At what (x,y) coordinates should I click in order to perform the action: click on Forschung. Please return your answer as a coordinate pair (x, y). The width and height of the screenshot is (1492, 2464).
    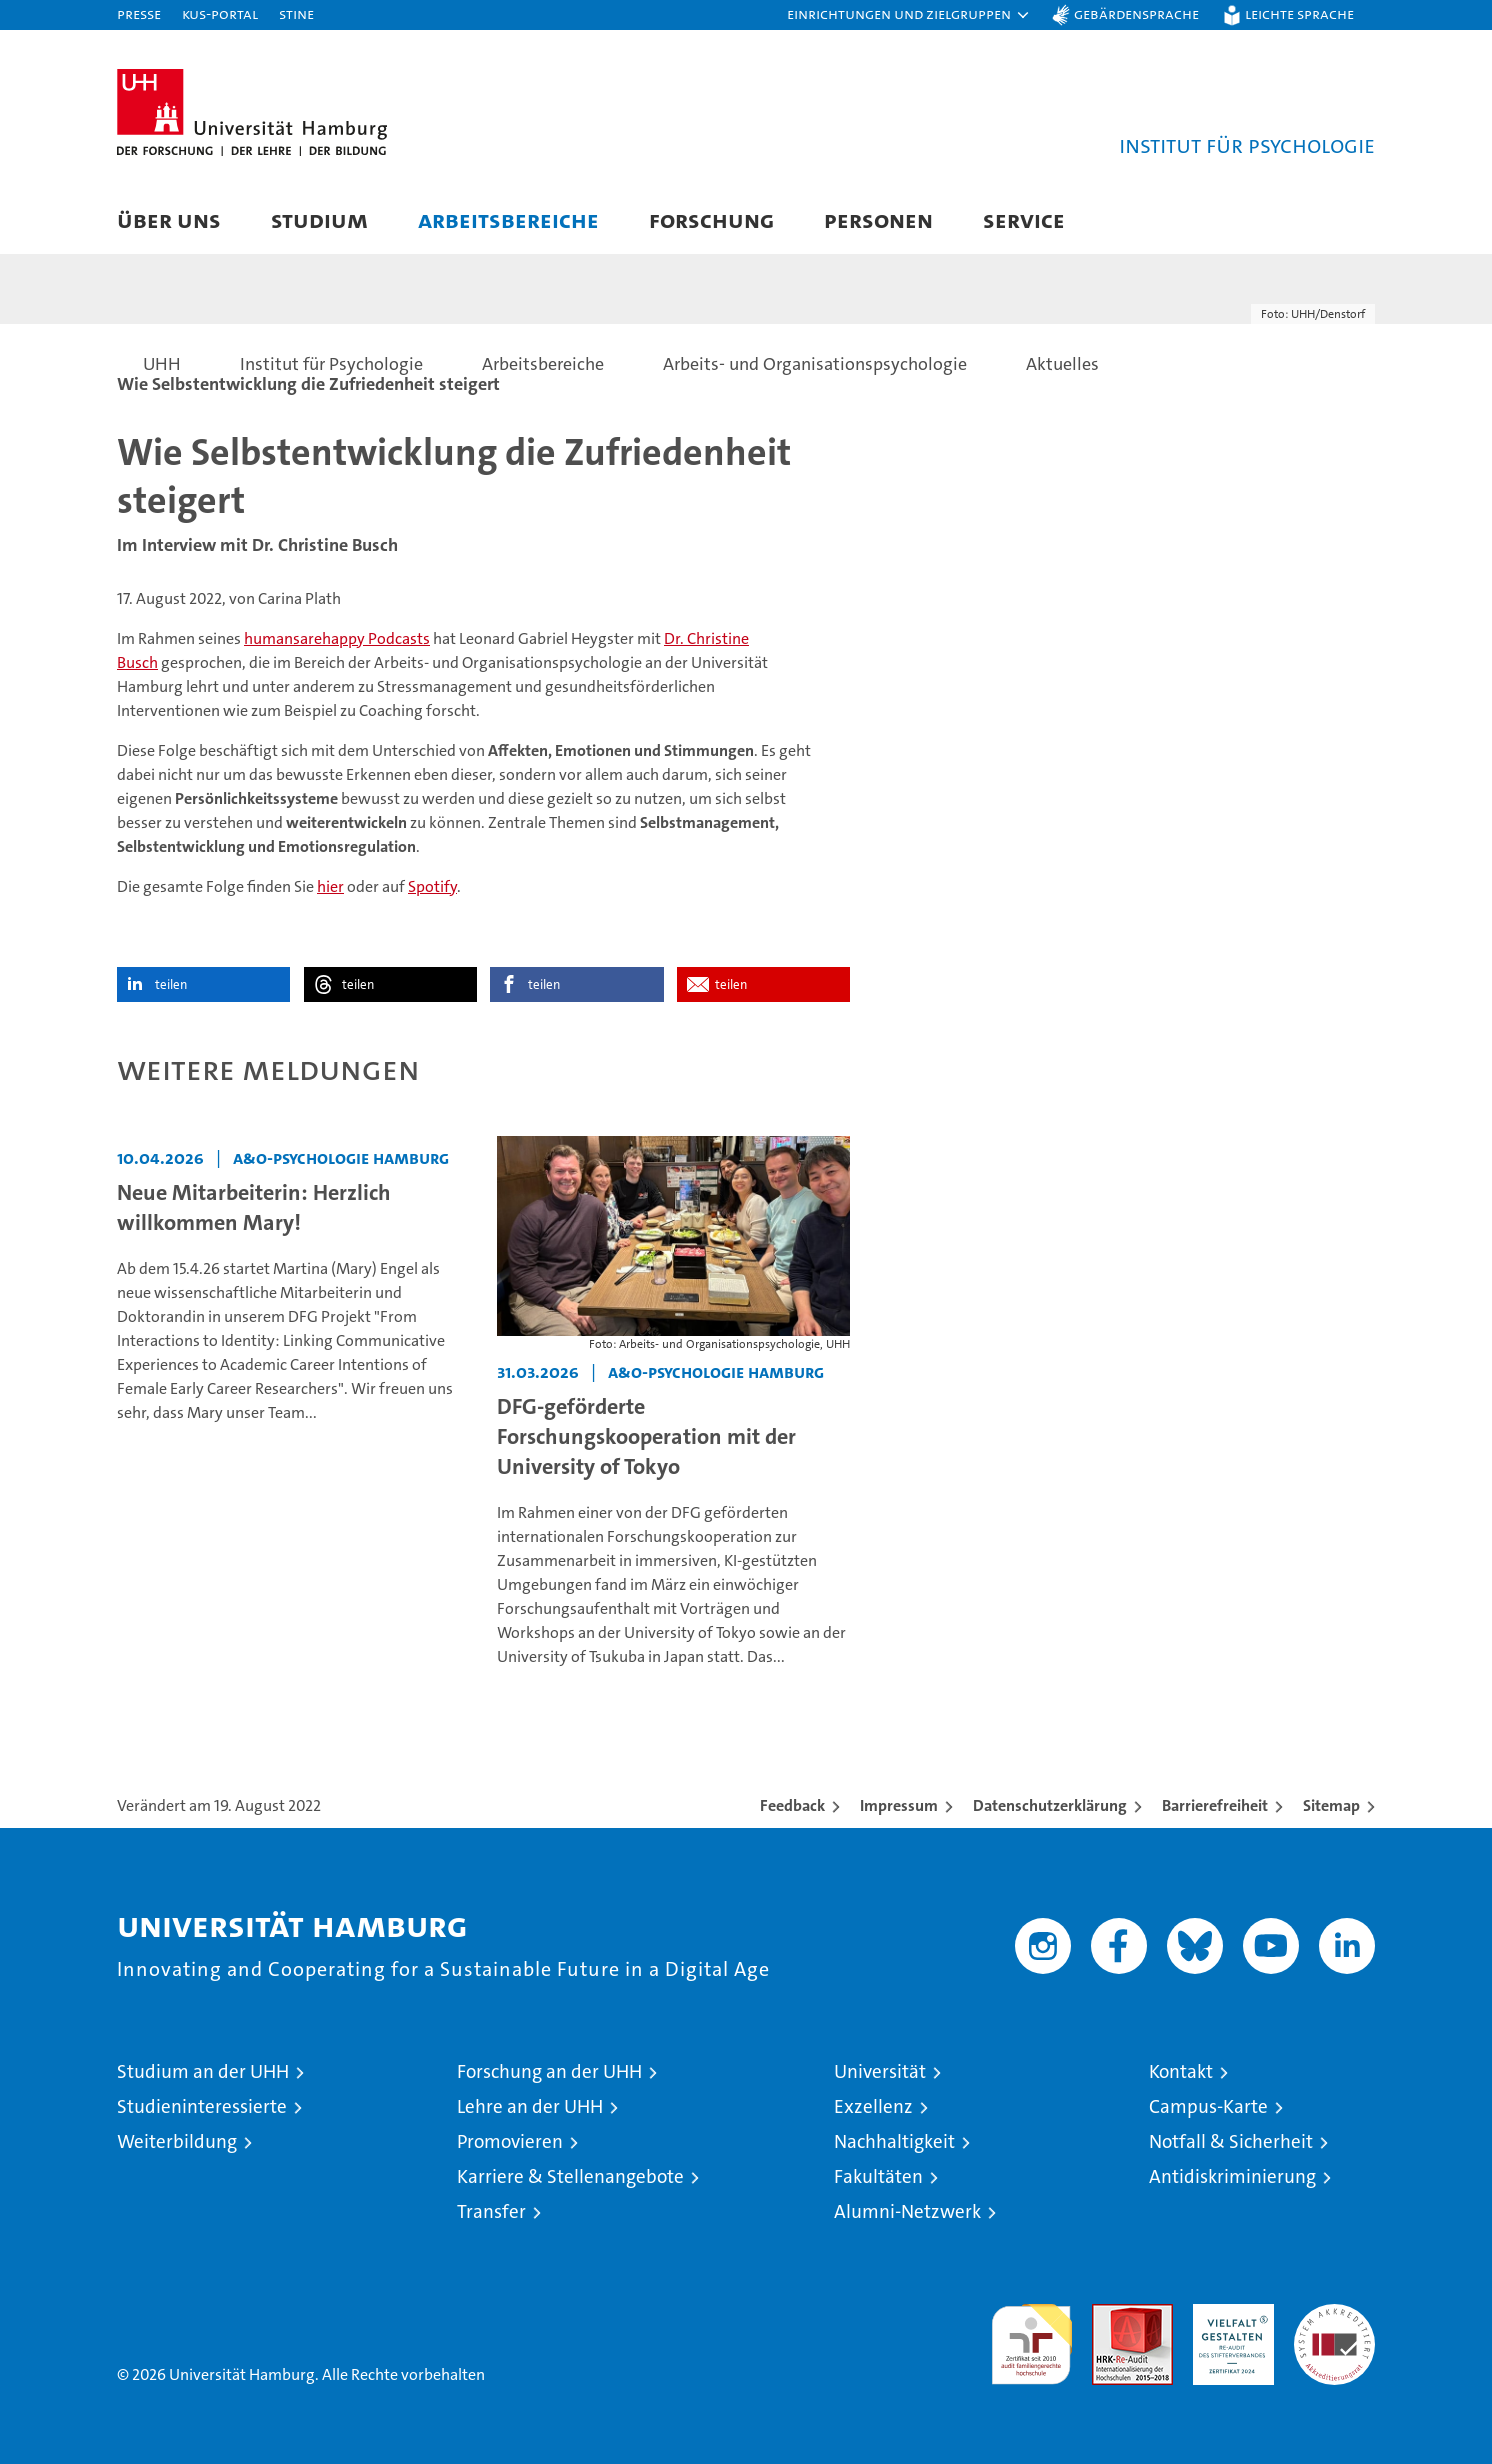
    Looking at the image, I should click on (711, 219).